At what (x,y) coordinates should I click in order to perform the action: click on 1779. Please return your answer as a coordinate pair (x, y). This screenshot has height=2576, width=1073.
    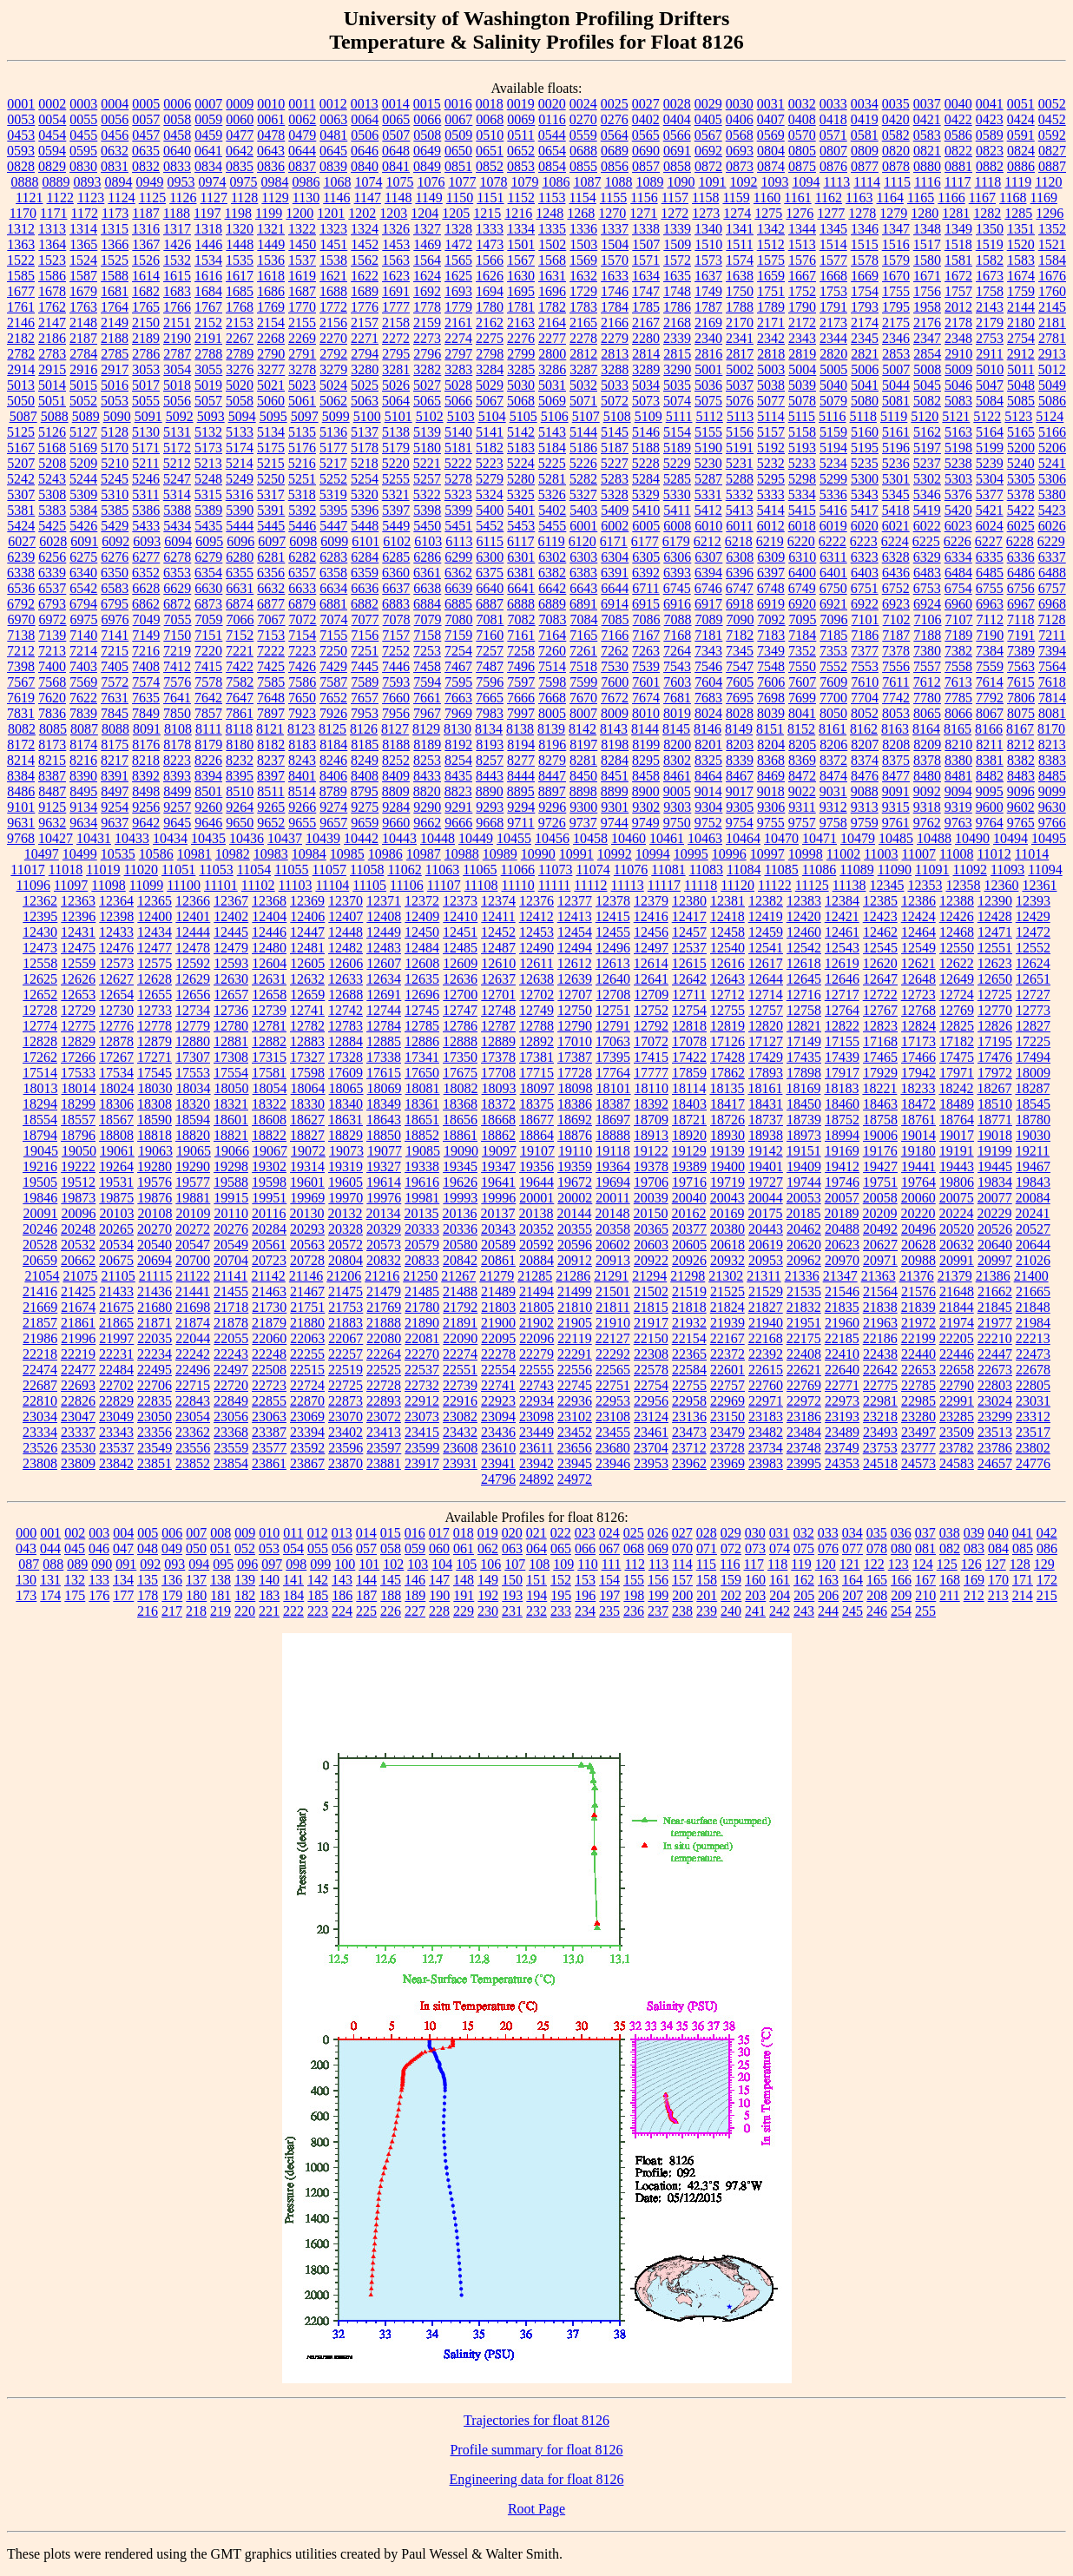
    Looking at the image, I should click on (458, 307).